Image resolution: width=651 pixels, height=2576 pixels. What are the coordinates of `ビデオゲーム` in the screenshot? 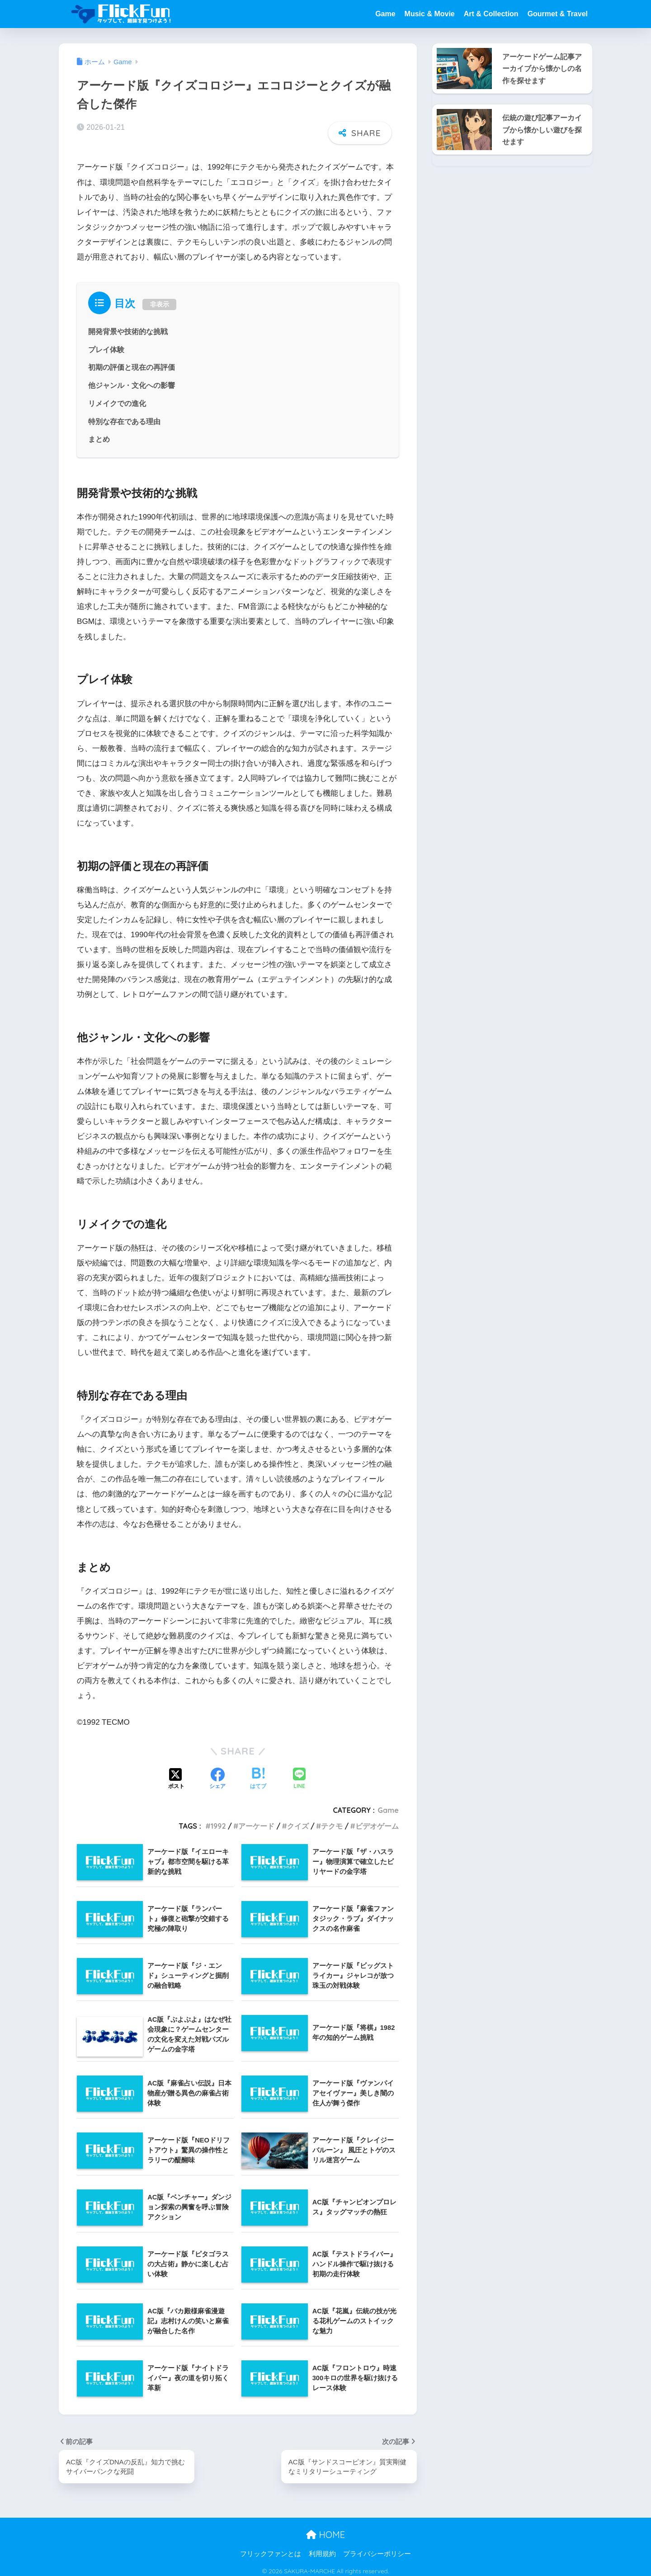 It's located at (377, 1821).